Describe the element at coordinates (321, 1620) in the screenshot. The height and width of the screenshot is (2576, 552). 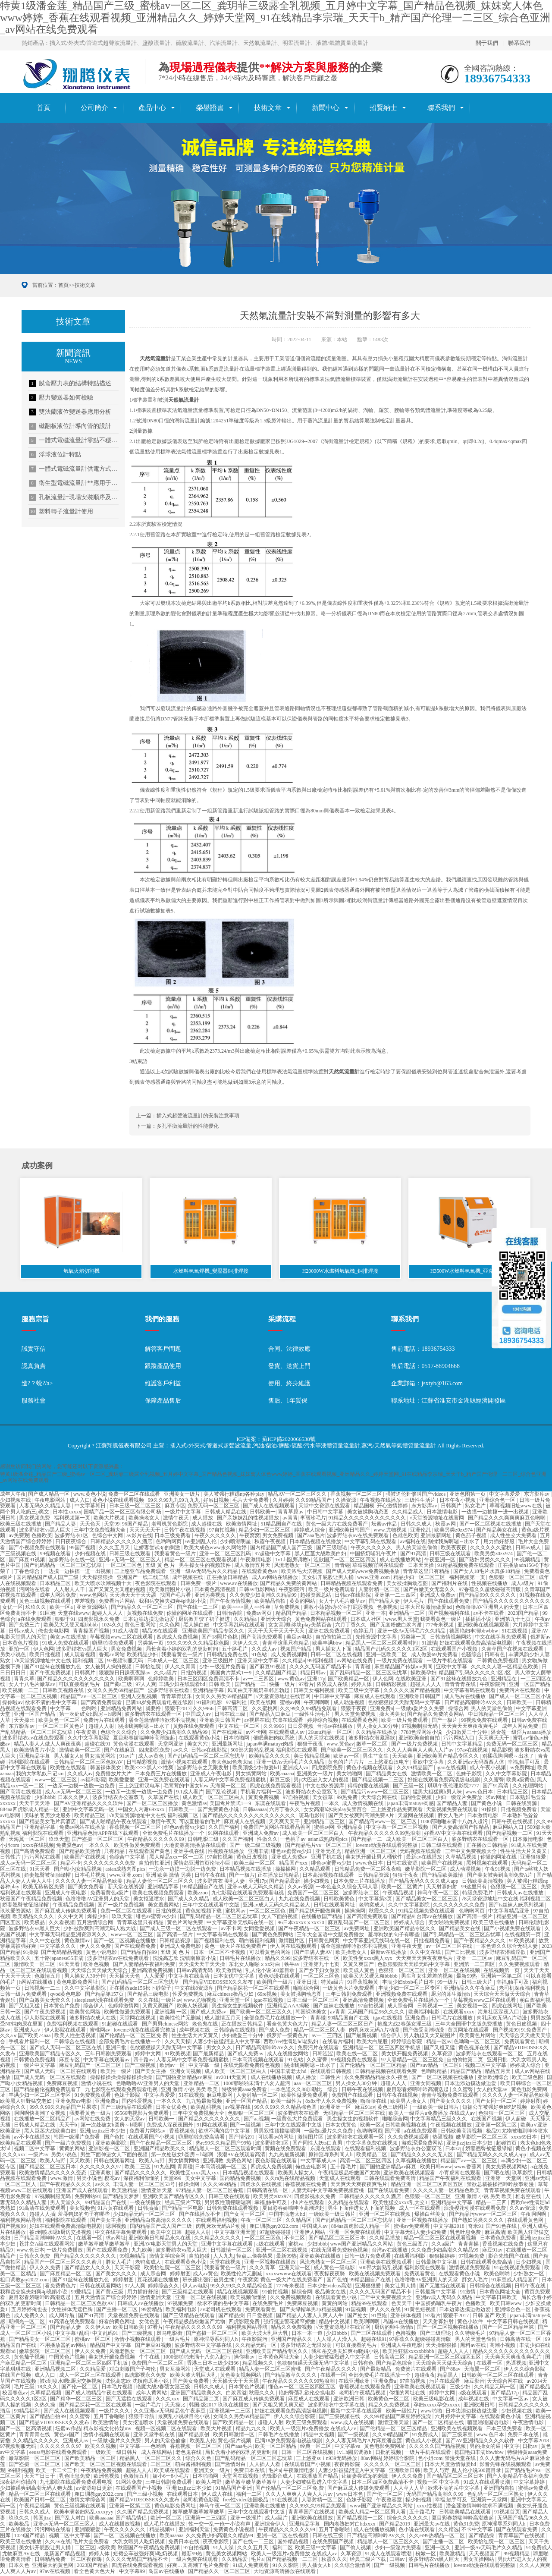
I see `黄色免费网站在线观看` at that location.